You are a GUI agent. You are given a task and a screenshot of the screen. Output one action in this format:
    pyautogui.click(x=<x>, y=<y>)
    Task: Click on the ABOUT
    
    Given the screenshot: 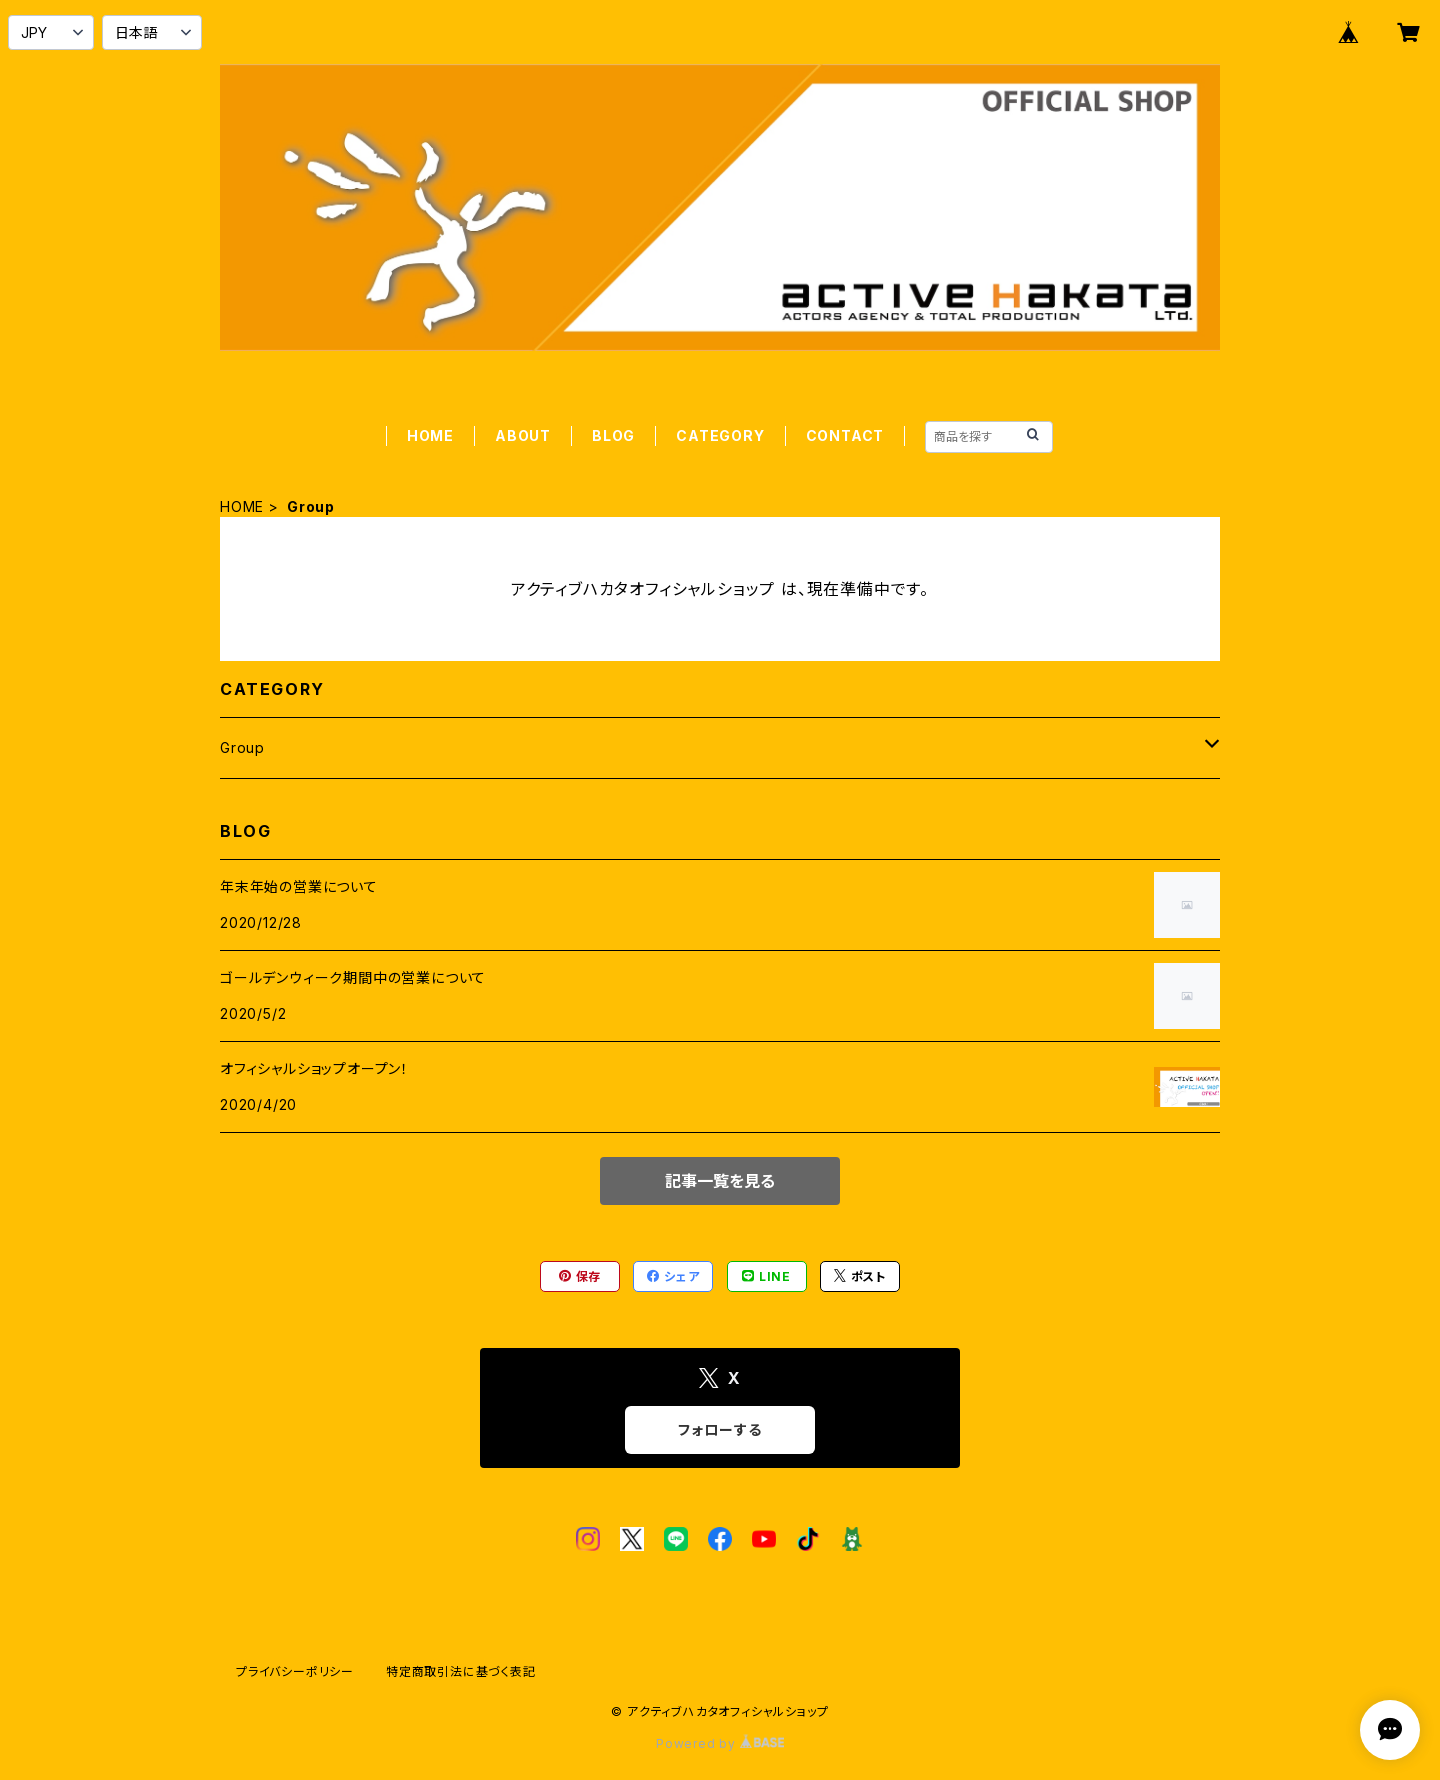 What is the action you would take?
    pyautogui.click(x=523, y=435)
    